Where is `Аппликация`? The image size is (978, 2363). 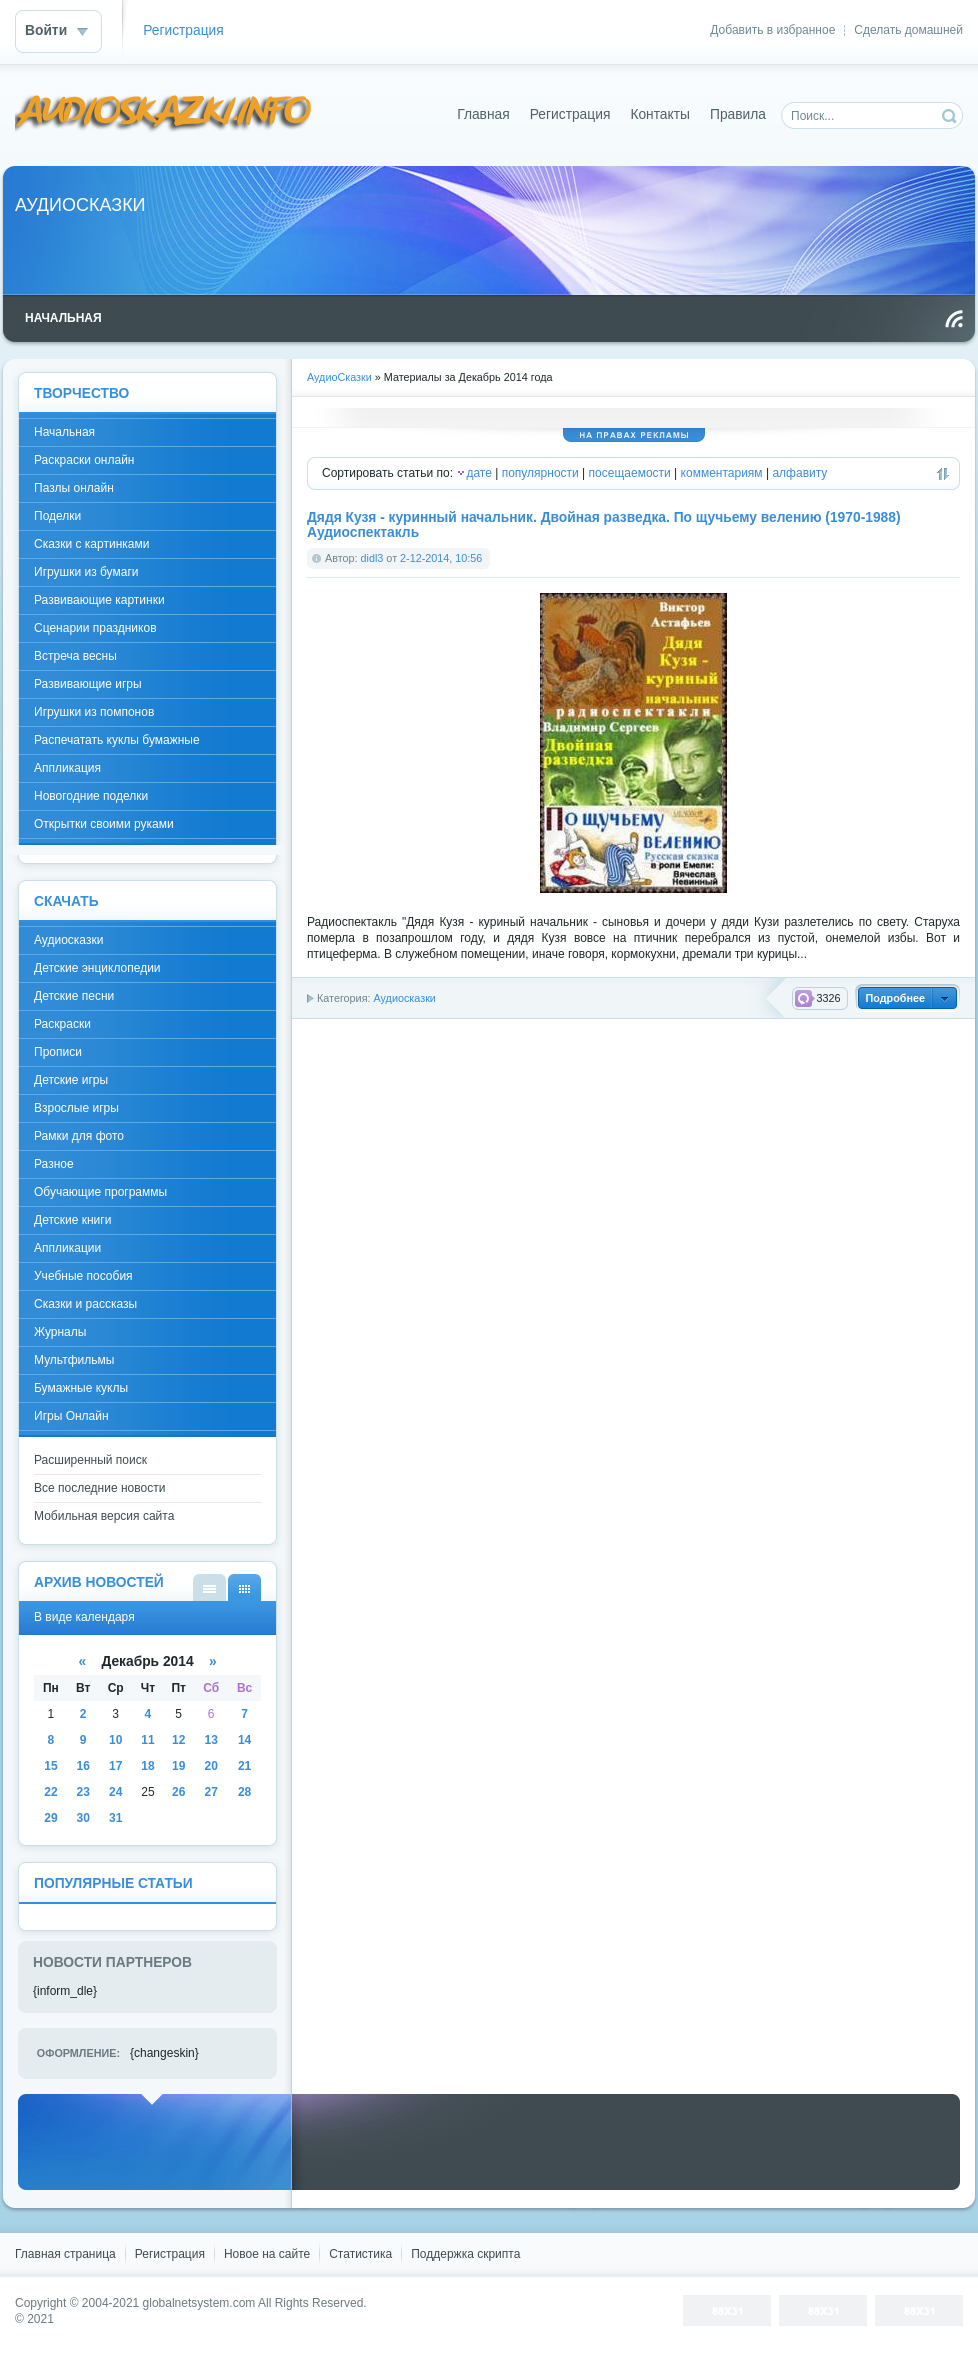 Аппликация is located at coordinates (67, 768).